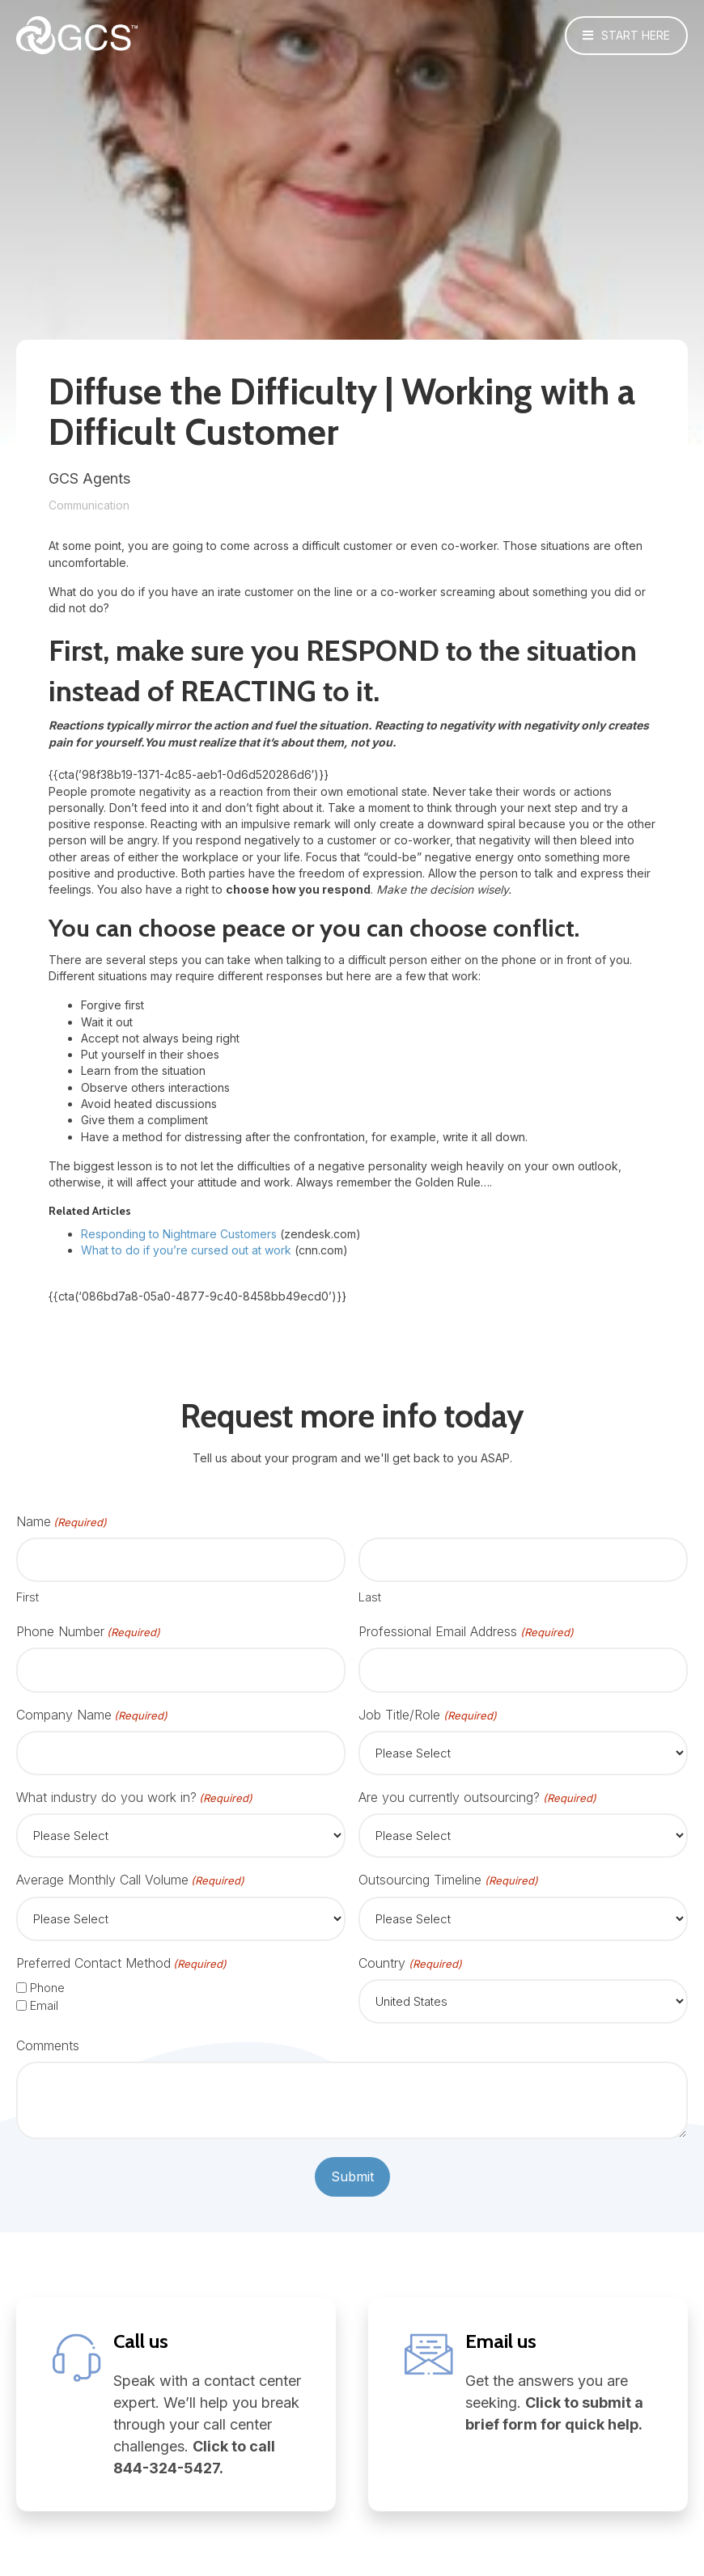 This screenshot has width=704, height=2576. What do you see at coordinates (27, 1597) in the screenshot?
I see `First` at bounding box center [27, 1597].